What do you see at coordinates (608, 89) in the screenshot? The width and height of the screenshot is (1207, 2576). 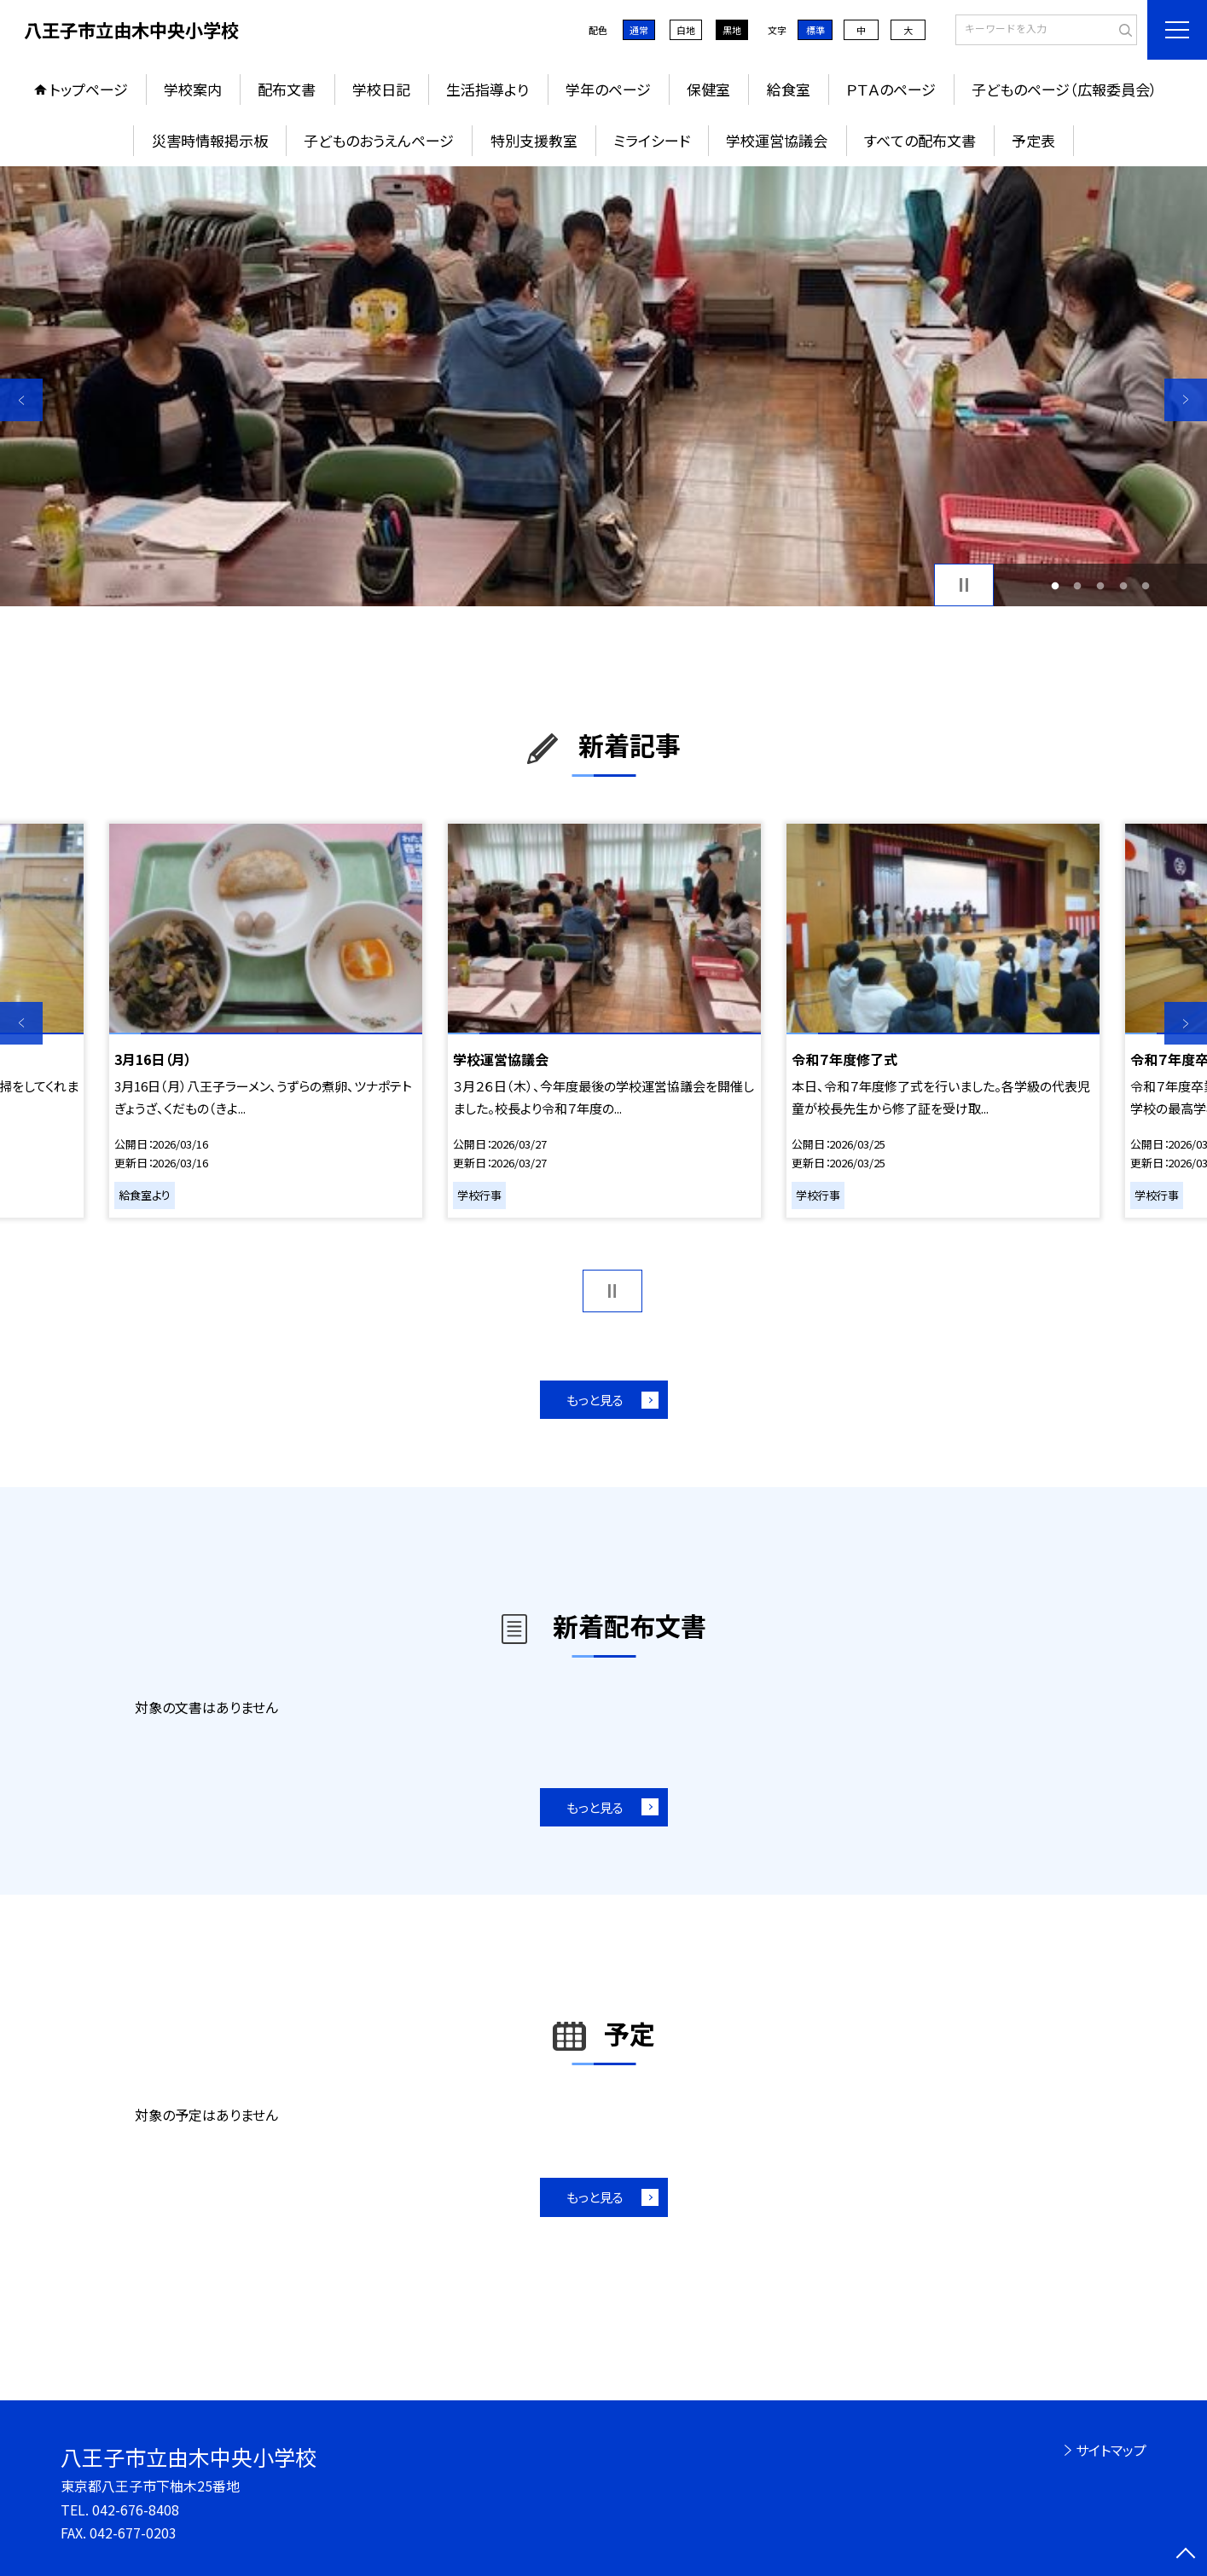 I see `学年のページ` at bounding box center [608, 89].